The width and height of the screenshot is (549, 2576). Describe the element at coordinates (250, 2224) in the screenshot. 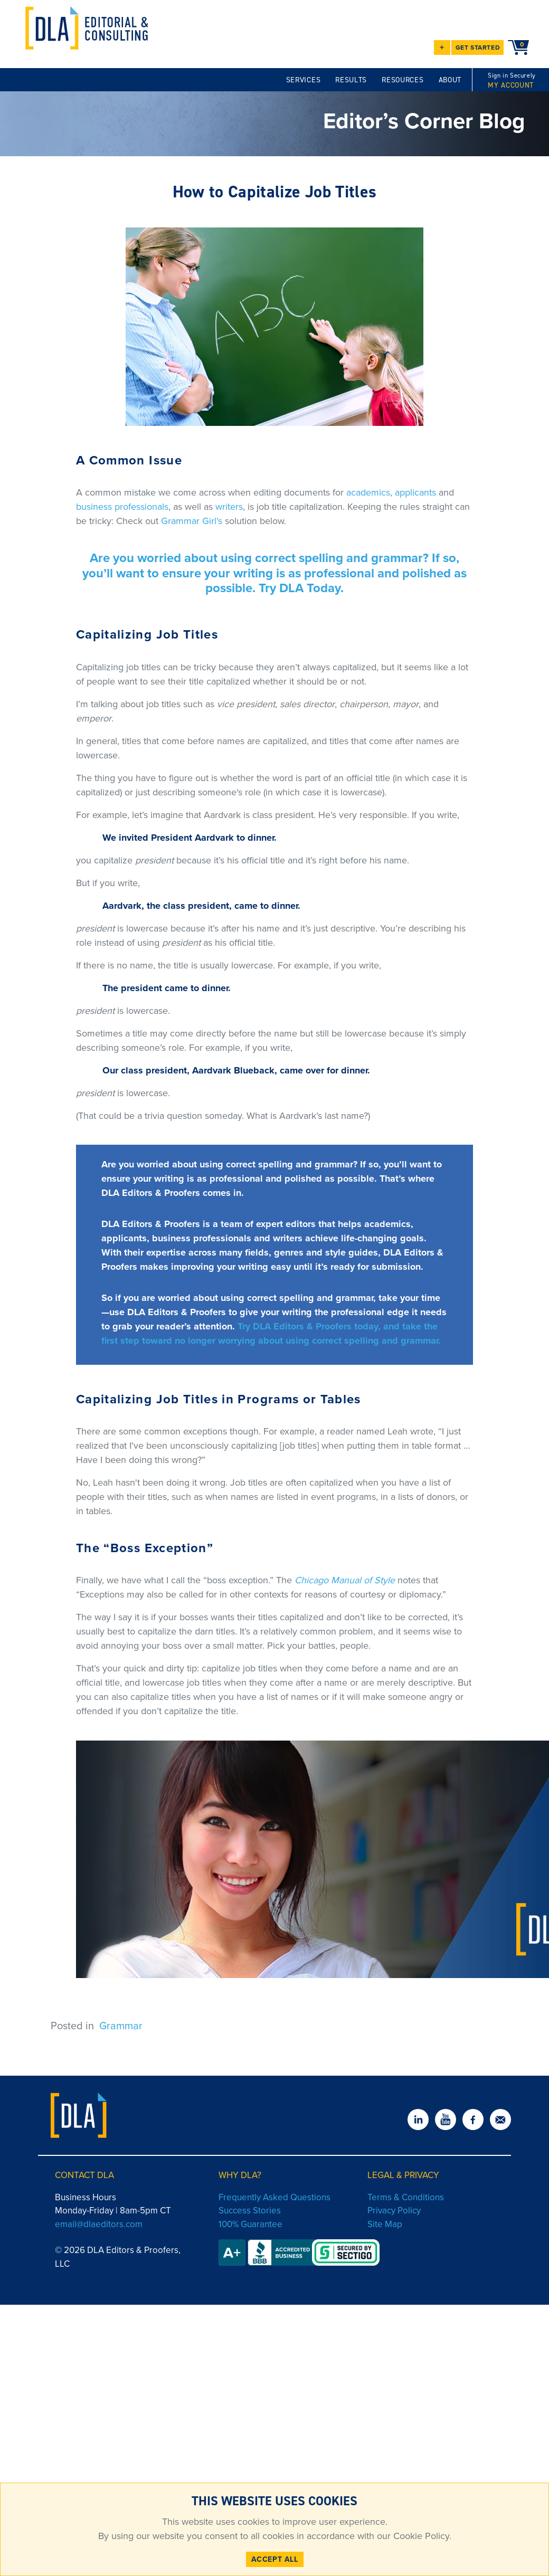

I see `100% Guarantee` at that location.